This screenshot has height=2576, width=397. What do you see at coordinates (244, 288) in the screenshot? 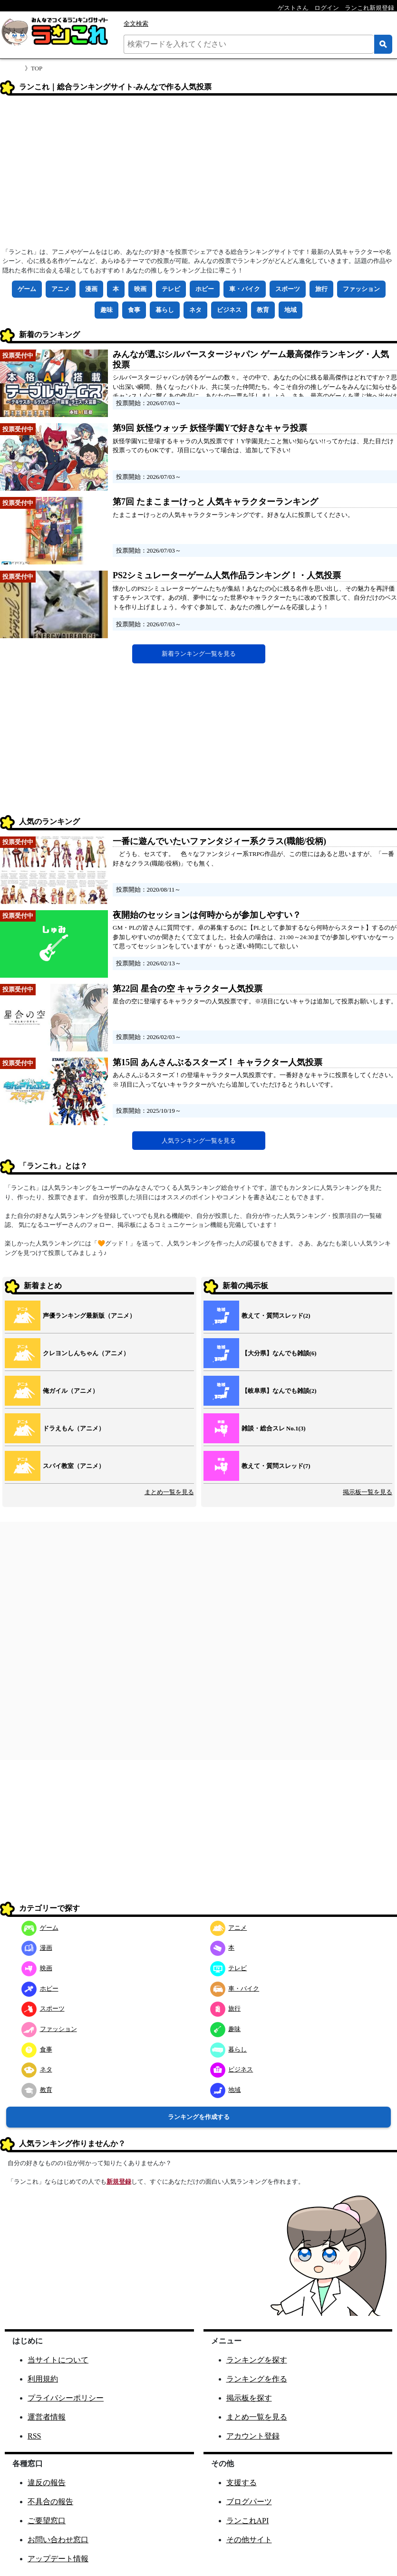
I see `車・バイク` at bounding box center [244, 288].